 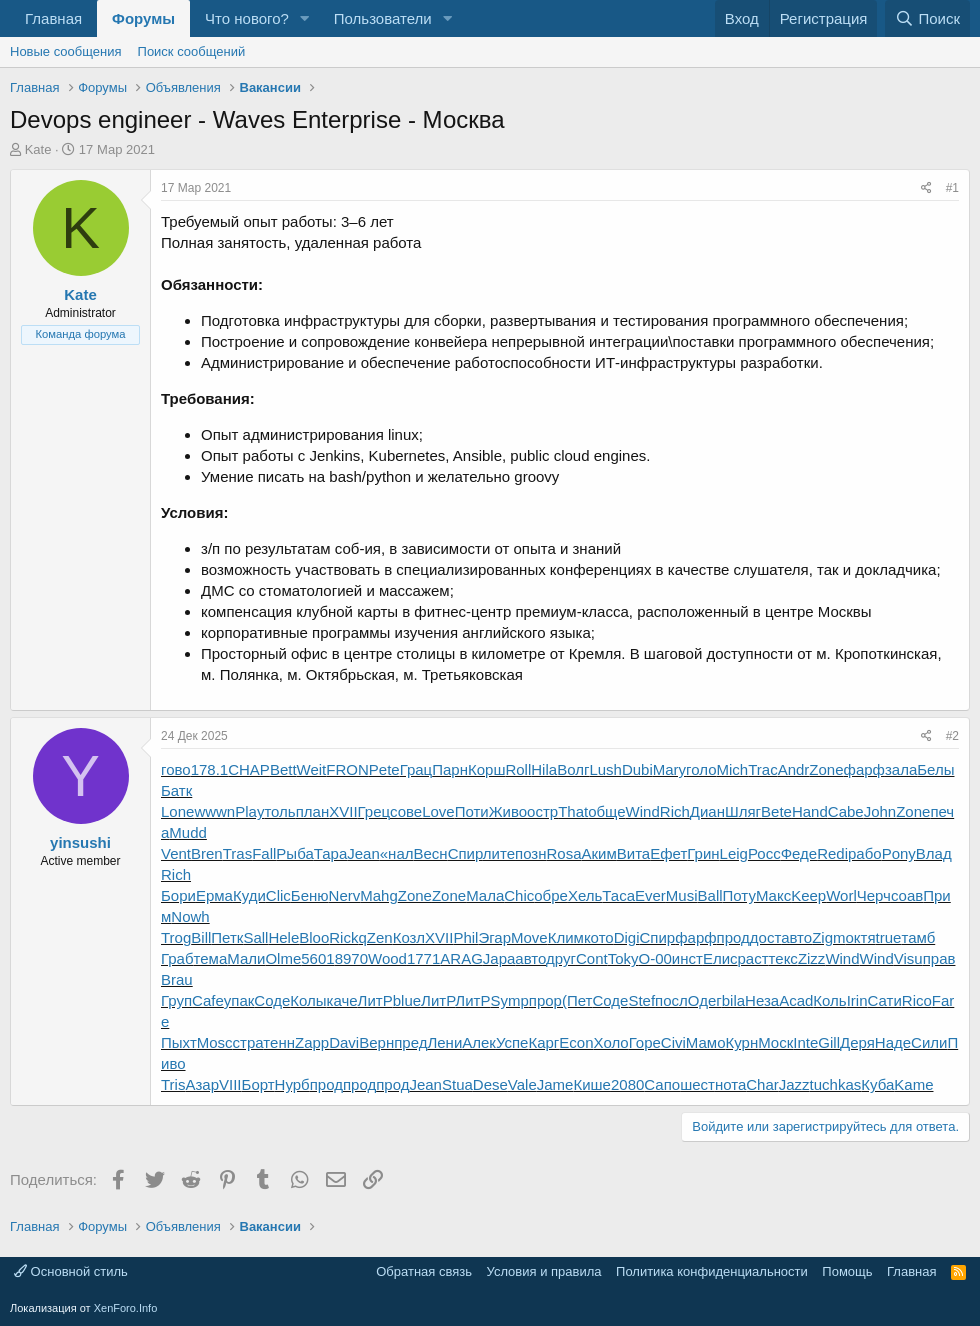 I want to click on Моск, so click(x=775, y=1042).